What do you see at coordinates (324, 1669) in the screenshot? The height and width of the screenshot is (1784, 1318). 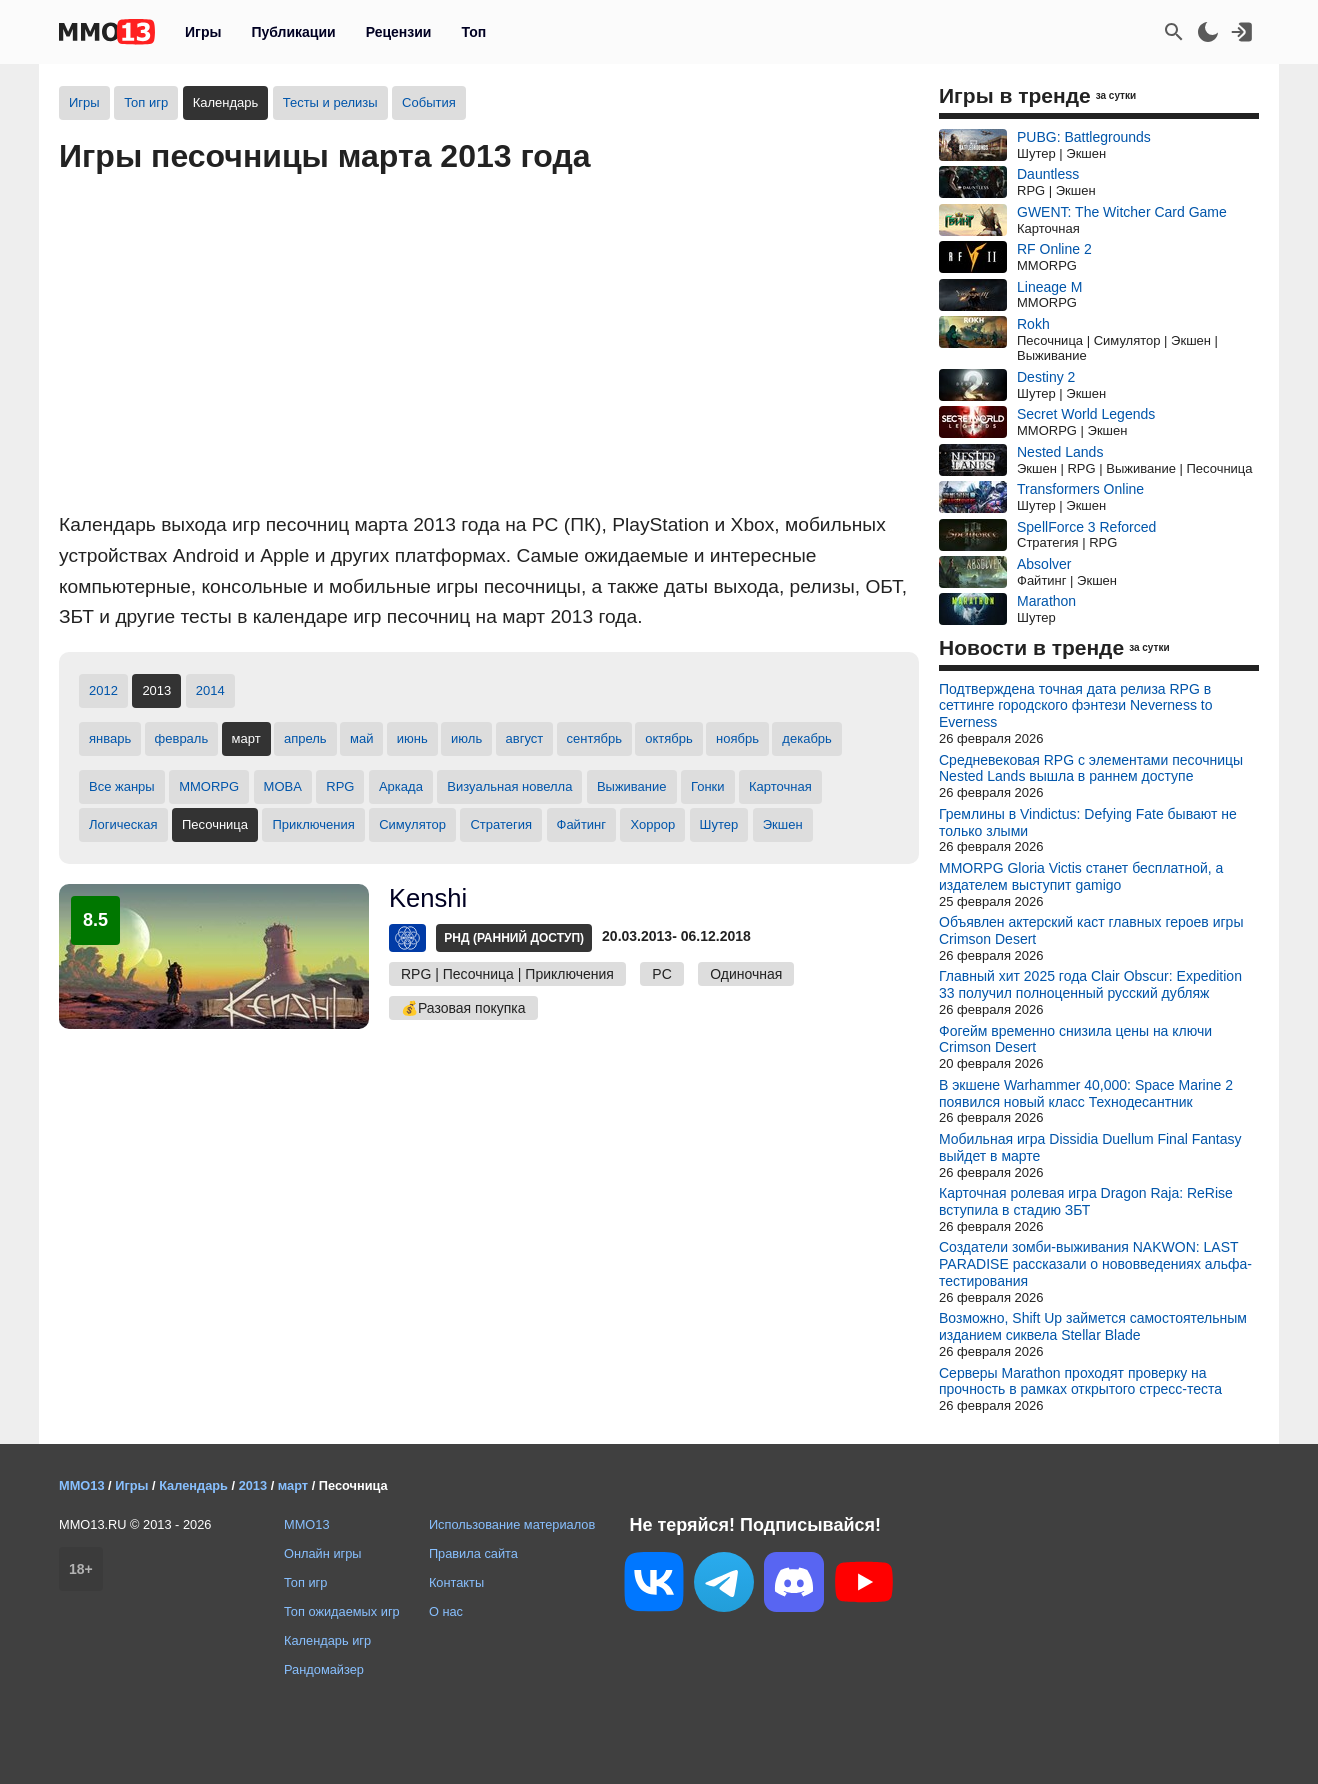 I see `Рандомайзер` at bounding box center [324, 1669].